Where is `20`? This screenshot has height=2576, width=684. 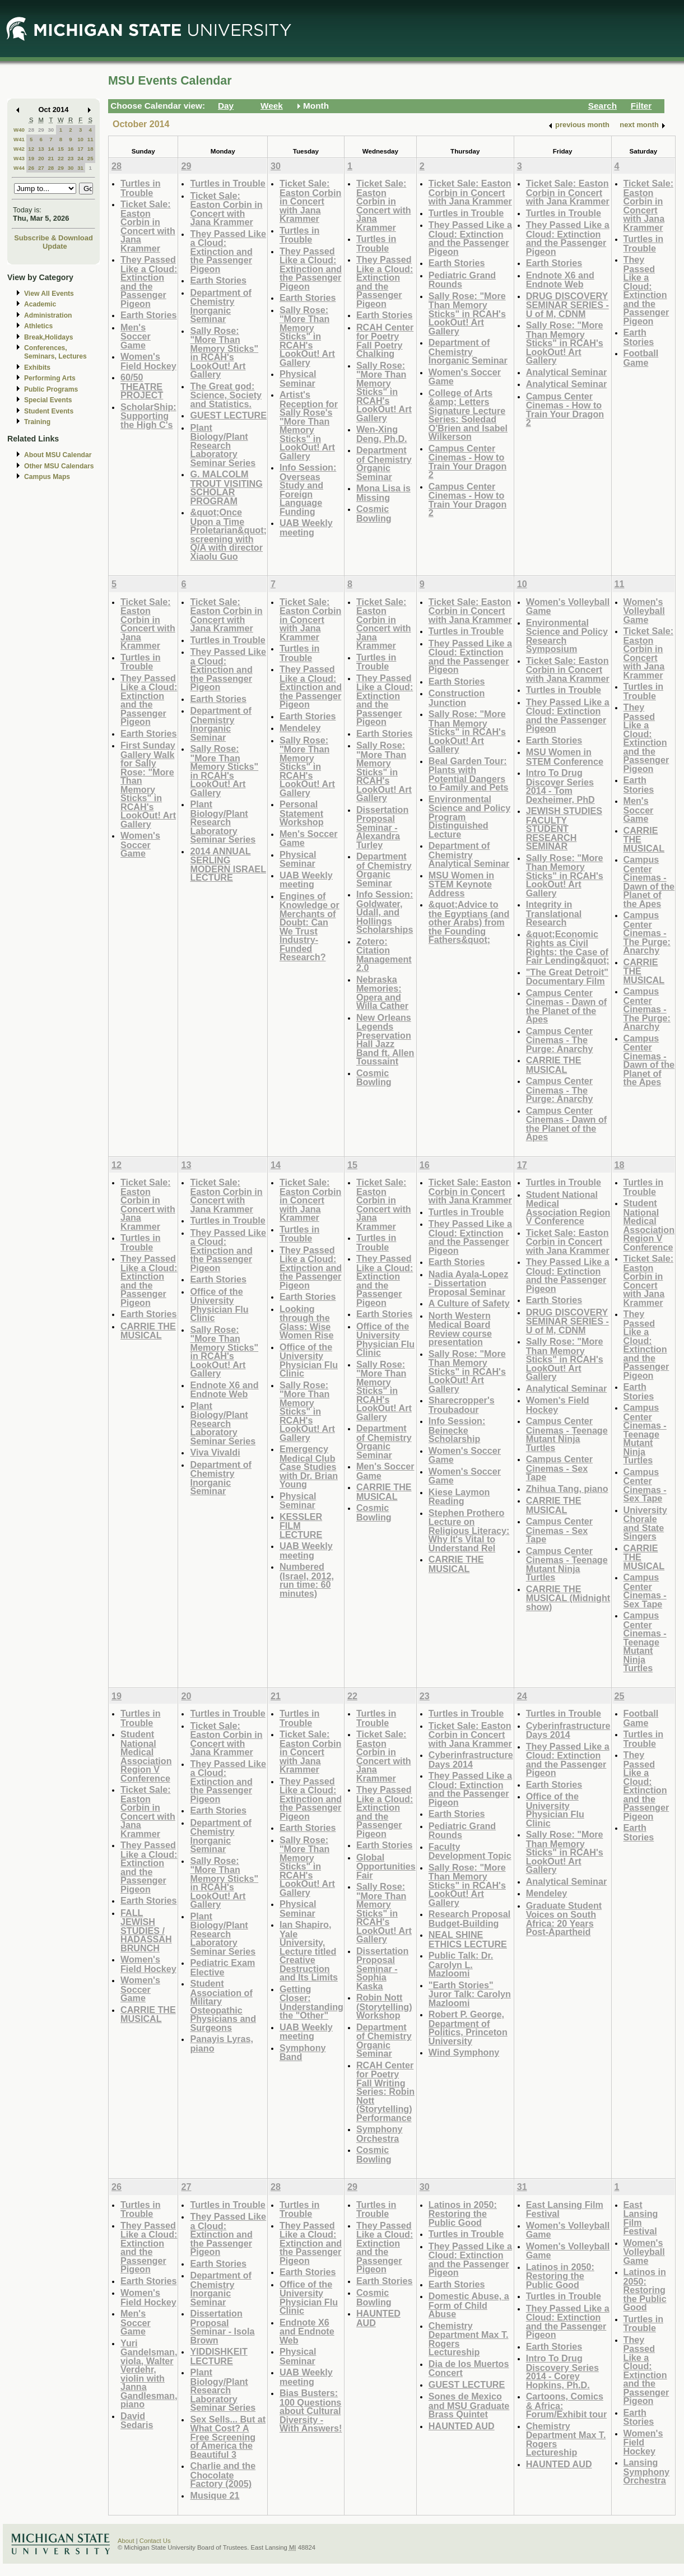 20 is located at coordinates (41, 158).